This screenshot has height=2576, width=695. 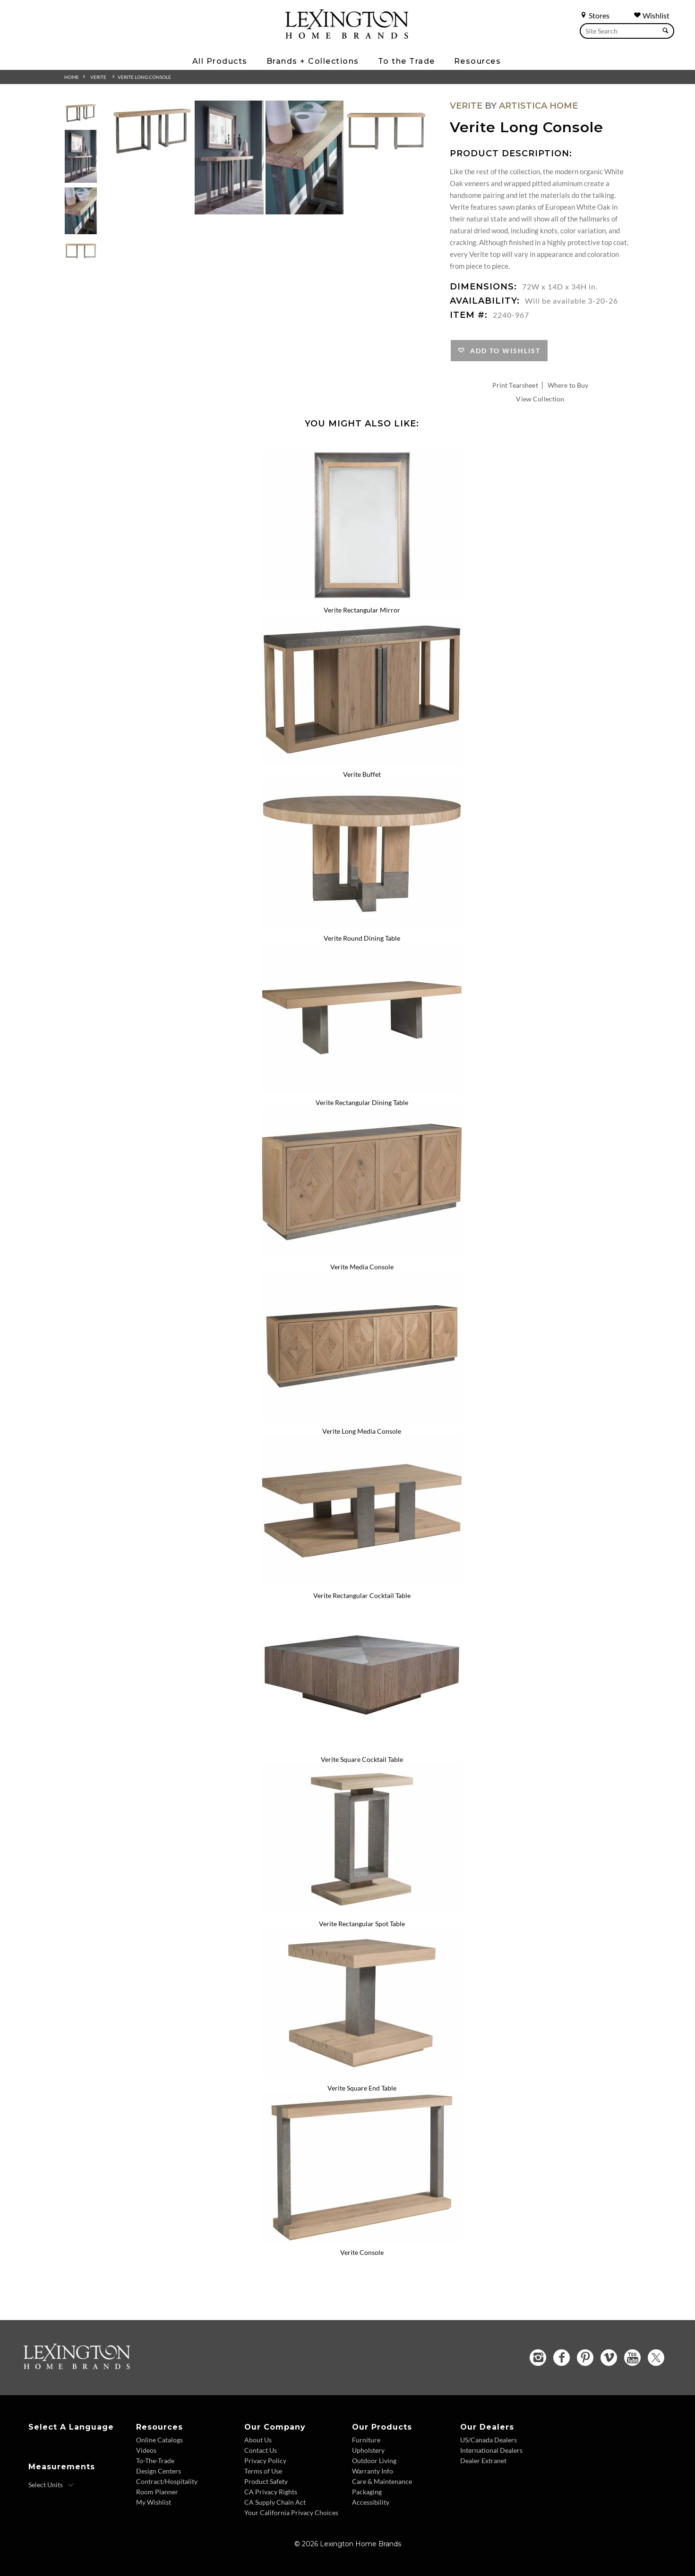 What do you see at coordinates (157, 2492) in the screenshot?
I see `Room Planner` at bounding box center [157, 2492].